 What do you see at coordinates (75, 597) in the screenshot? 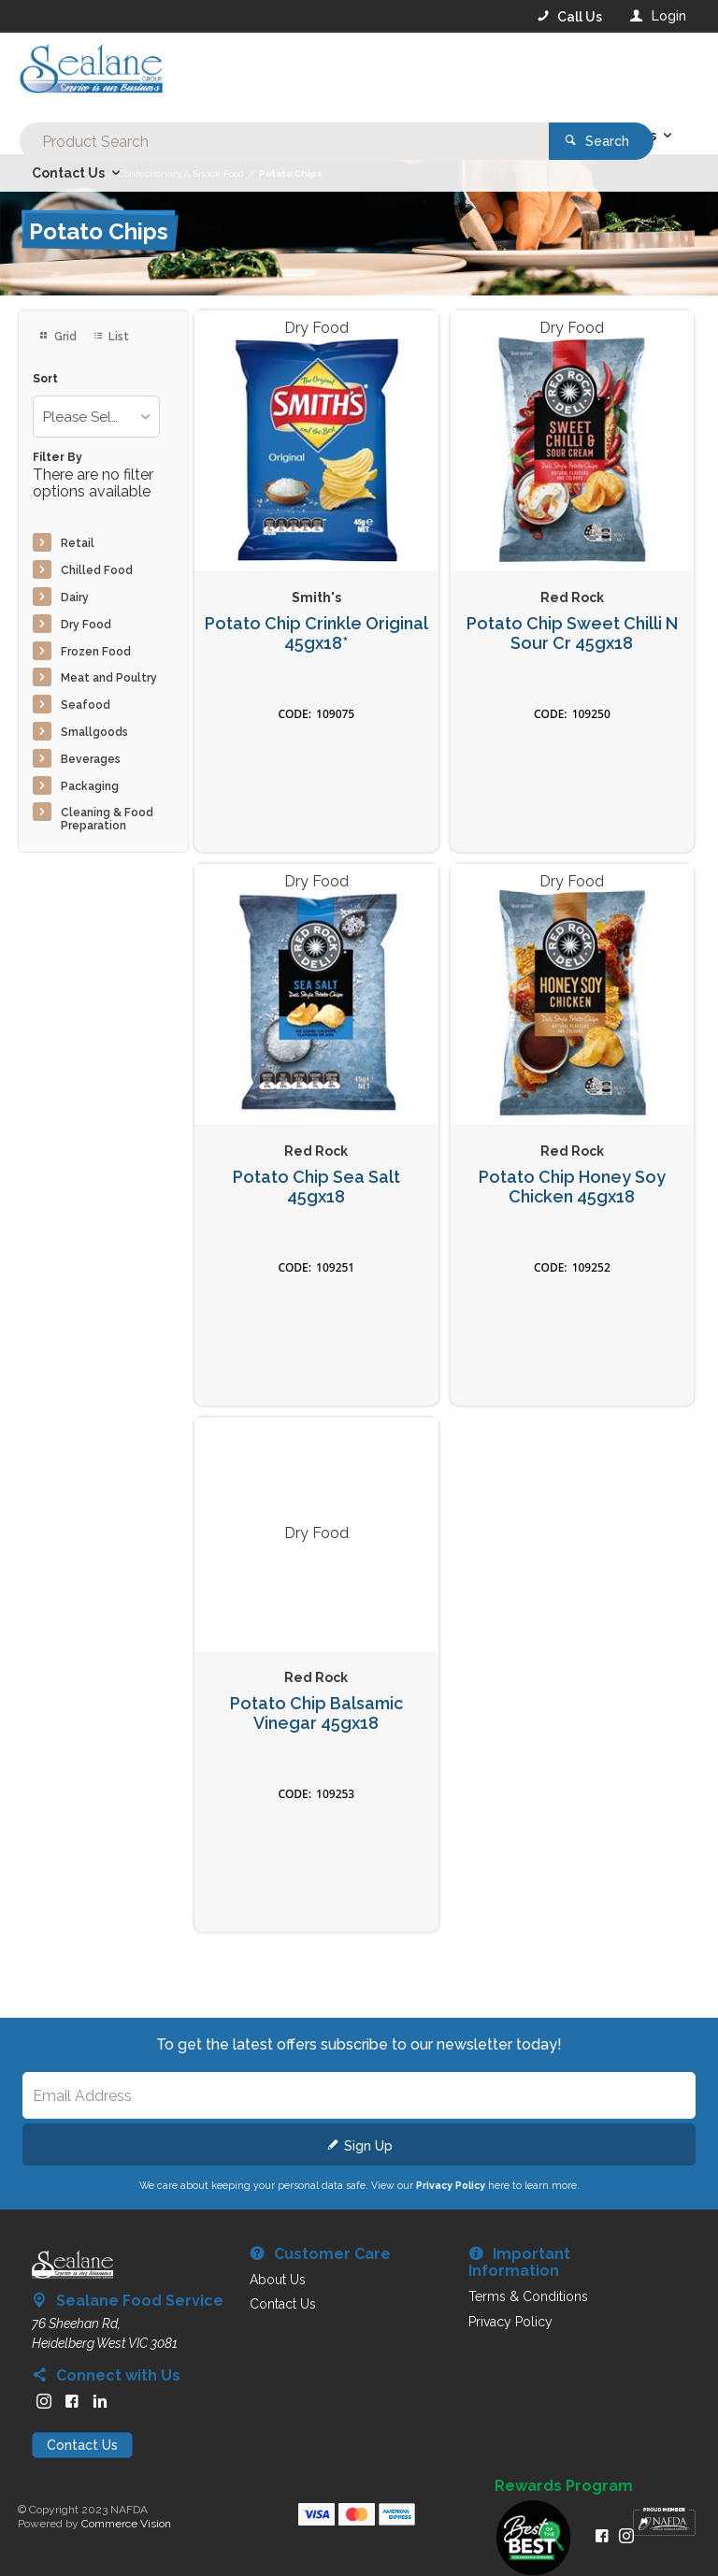
I see `Dairy` at bounding box center [75, 597].